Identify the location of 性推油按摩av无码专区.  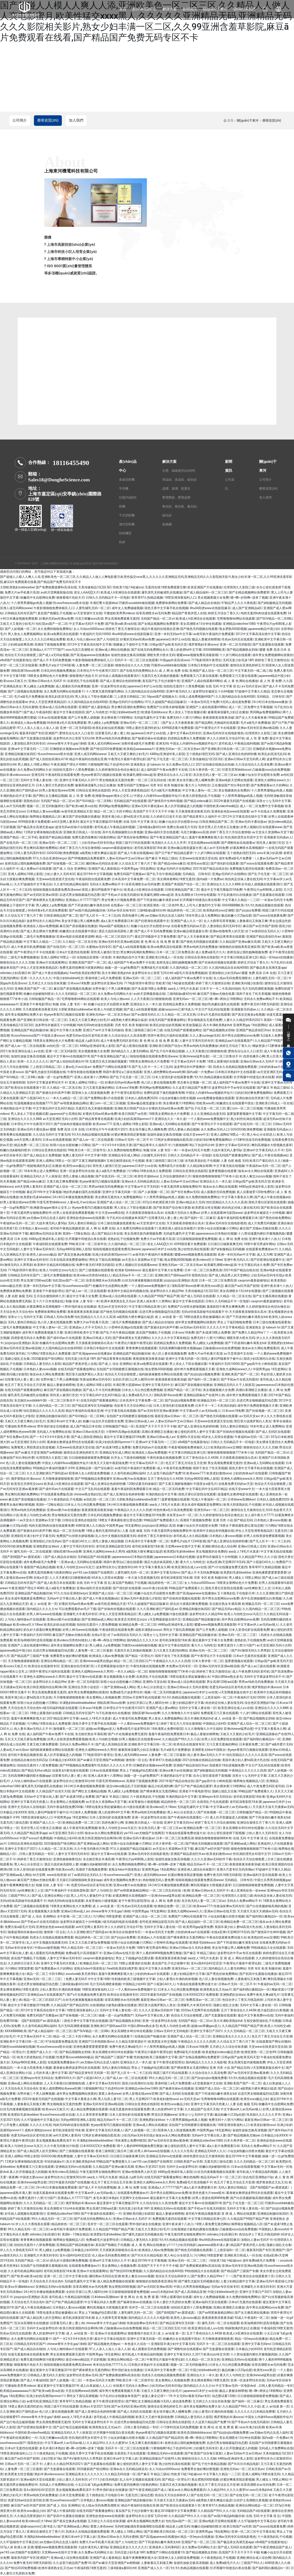
(95, 1379).